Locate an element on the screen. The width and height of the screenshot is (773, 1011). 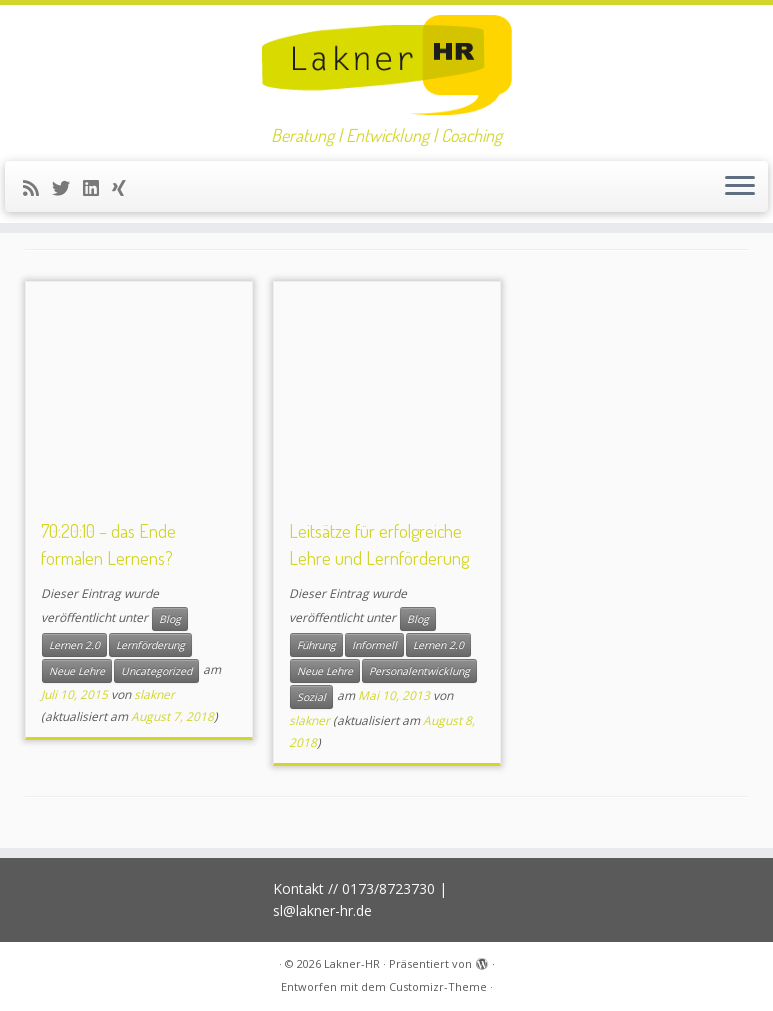
Lernen 2.0 is located at coordinates (74, 645).